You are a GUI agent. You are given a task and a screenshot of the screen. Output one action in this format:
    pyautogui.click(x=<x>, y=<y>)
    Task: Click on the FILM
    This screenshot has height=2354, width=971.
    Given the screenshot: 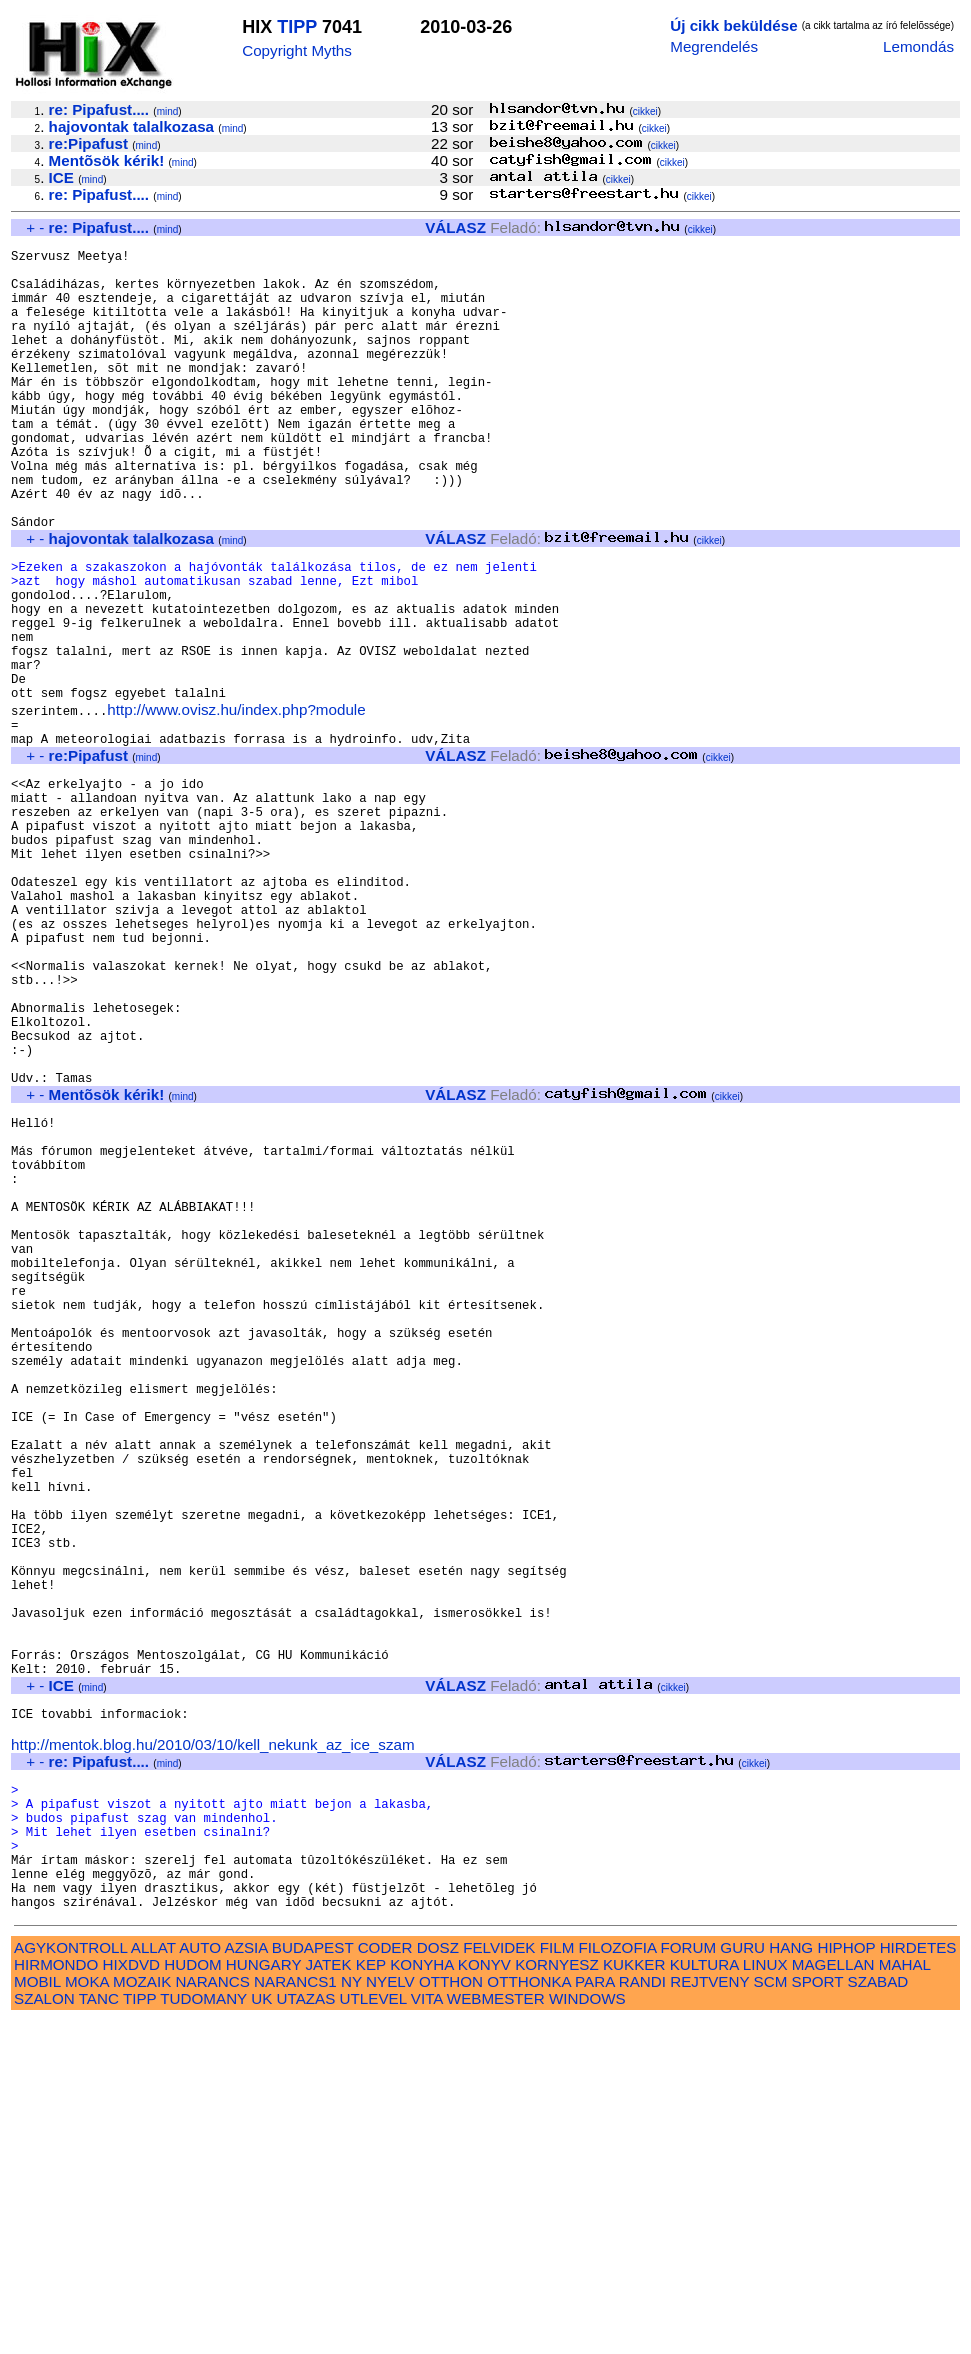 What is the action you would take?
    pyautogui.click(x=557, y=2280)
    